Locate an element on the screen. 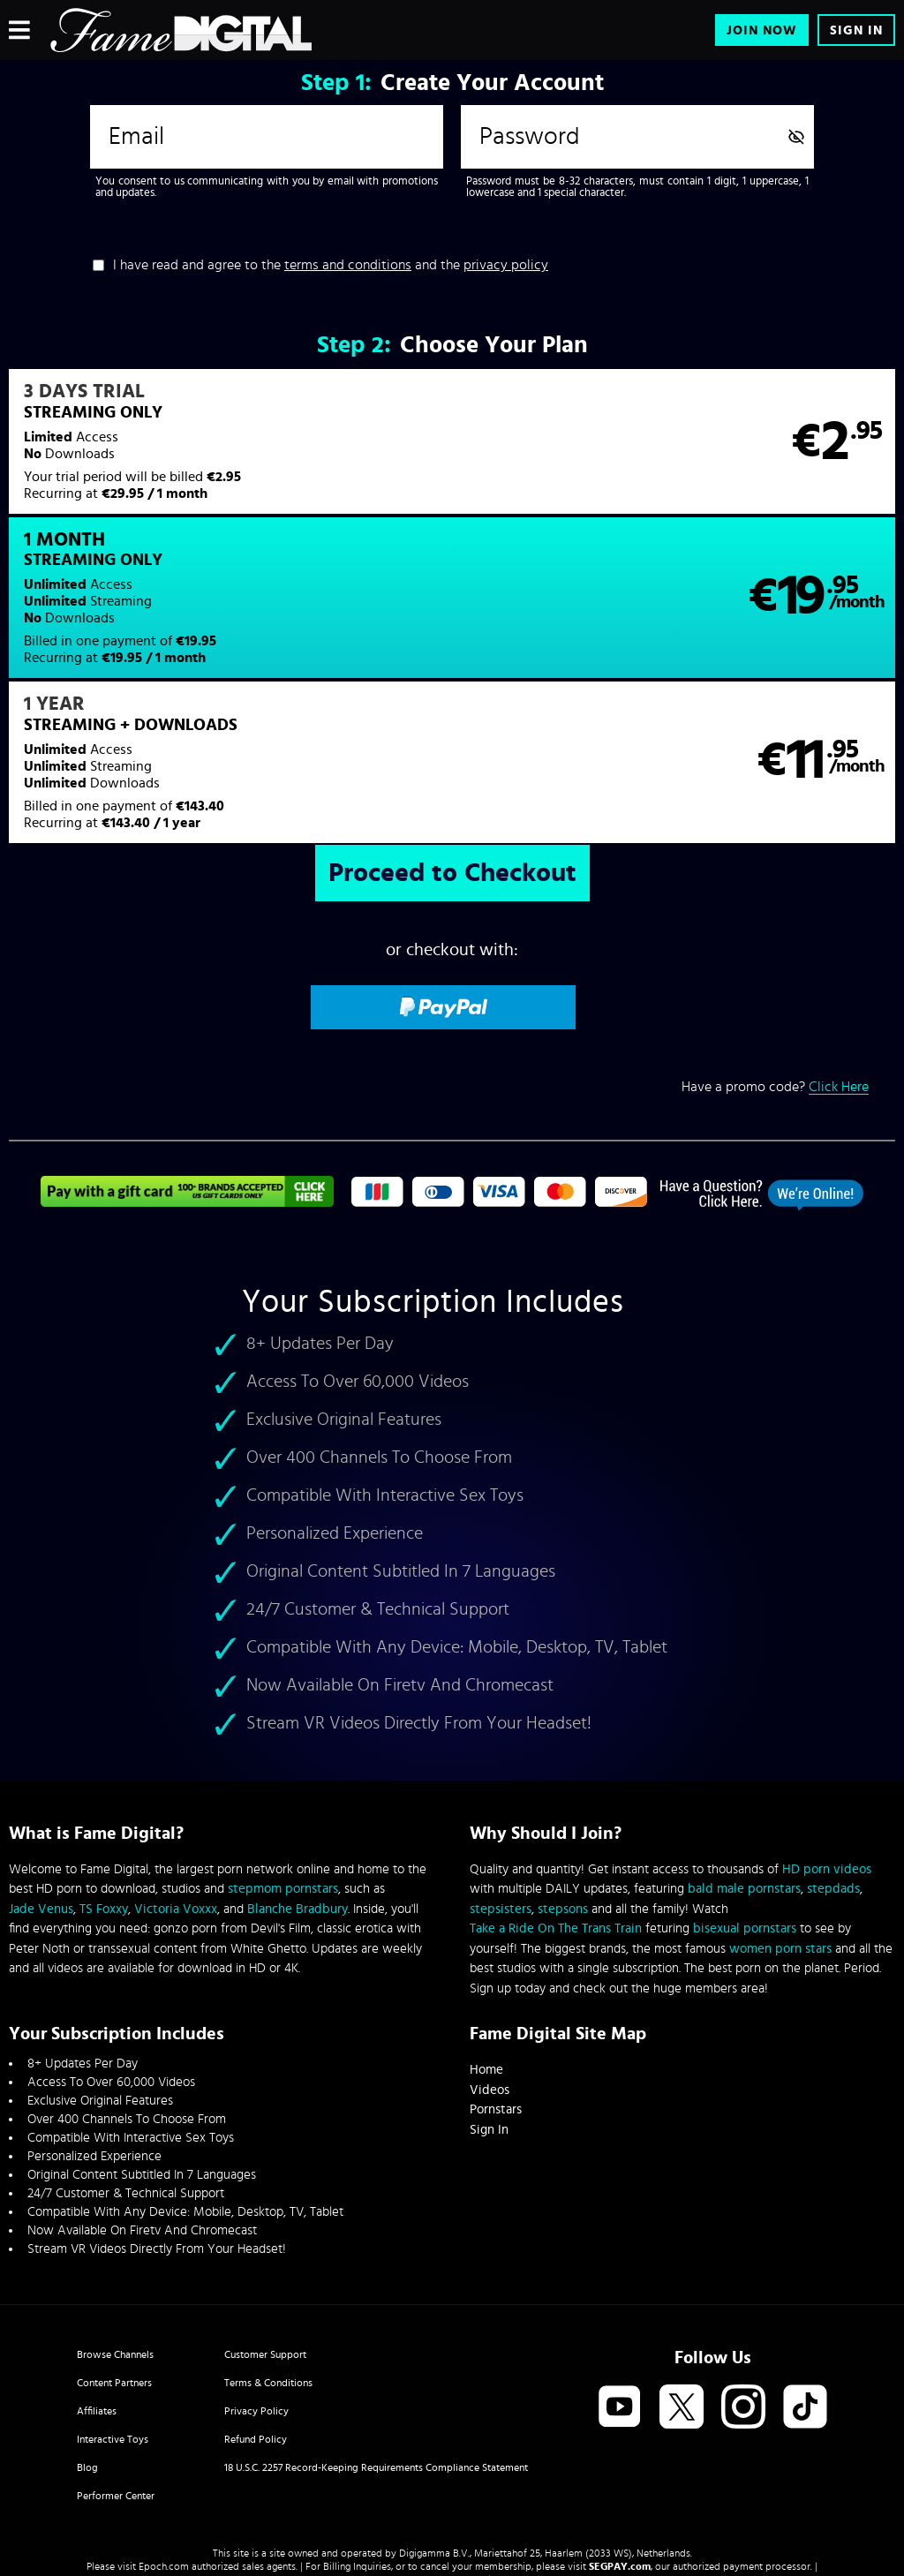 Image resolution: width=904 pixels, height=2576 pixels. stepsisters is located at coordinates (500, 1771).